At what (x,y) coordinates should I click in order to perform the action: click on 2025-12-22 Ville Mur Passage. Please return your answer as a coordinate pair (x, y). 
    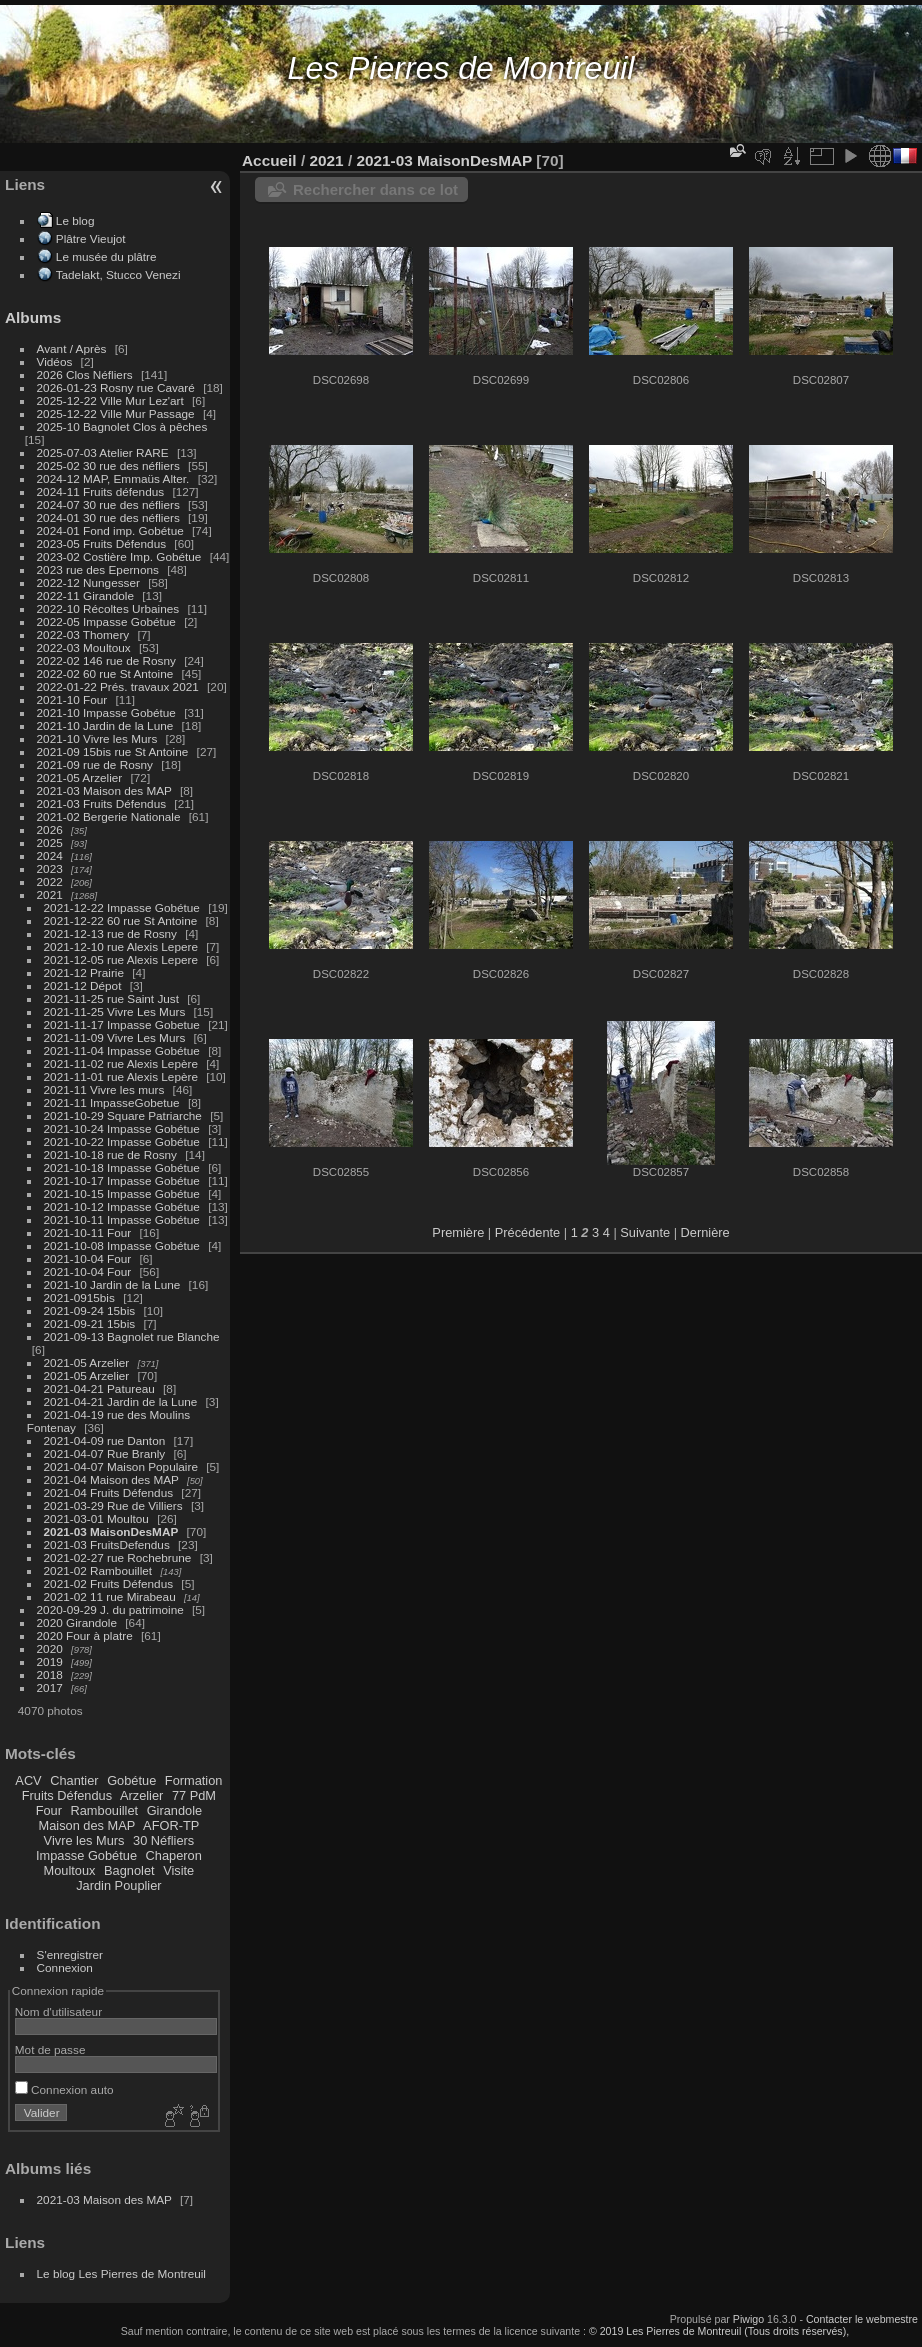
    Looking at the image, I should click on (116, 413).